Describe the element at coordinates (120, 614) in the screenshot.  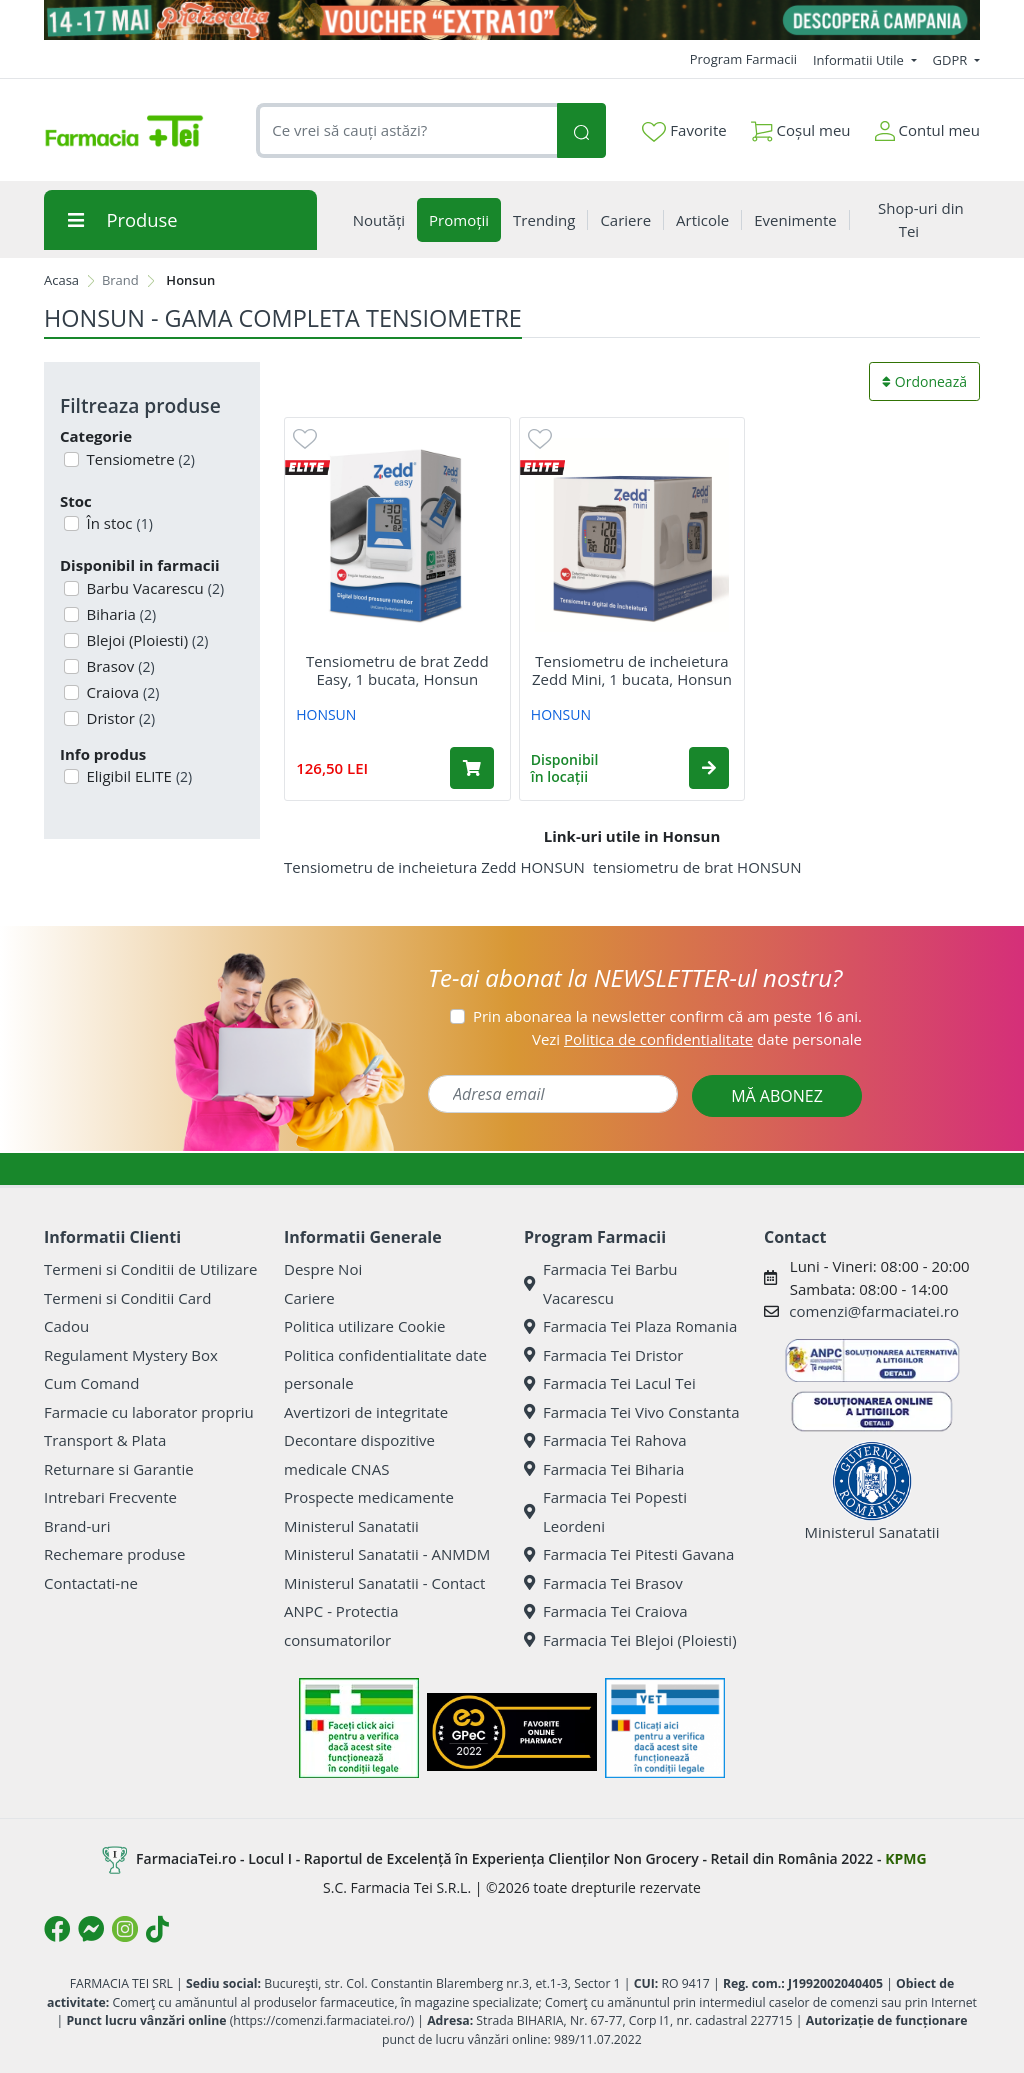
I see `Biharia` at that location.